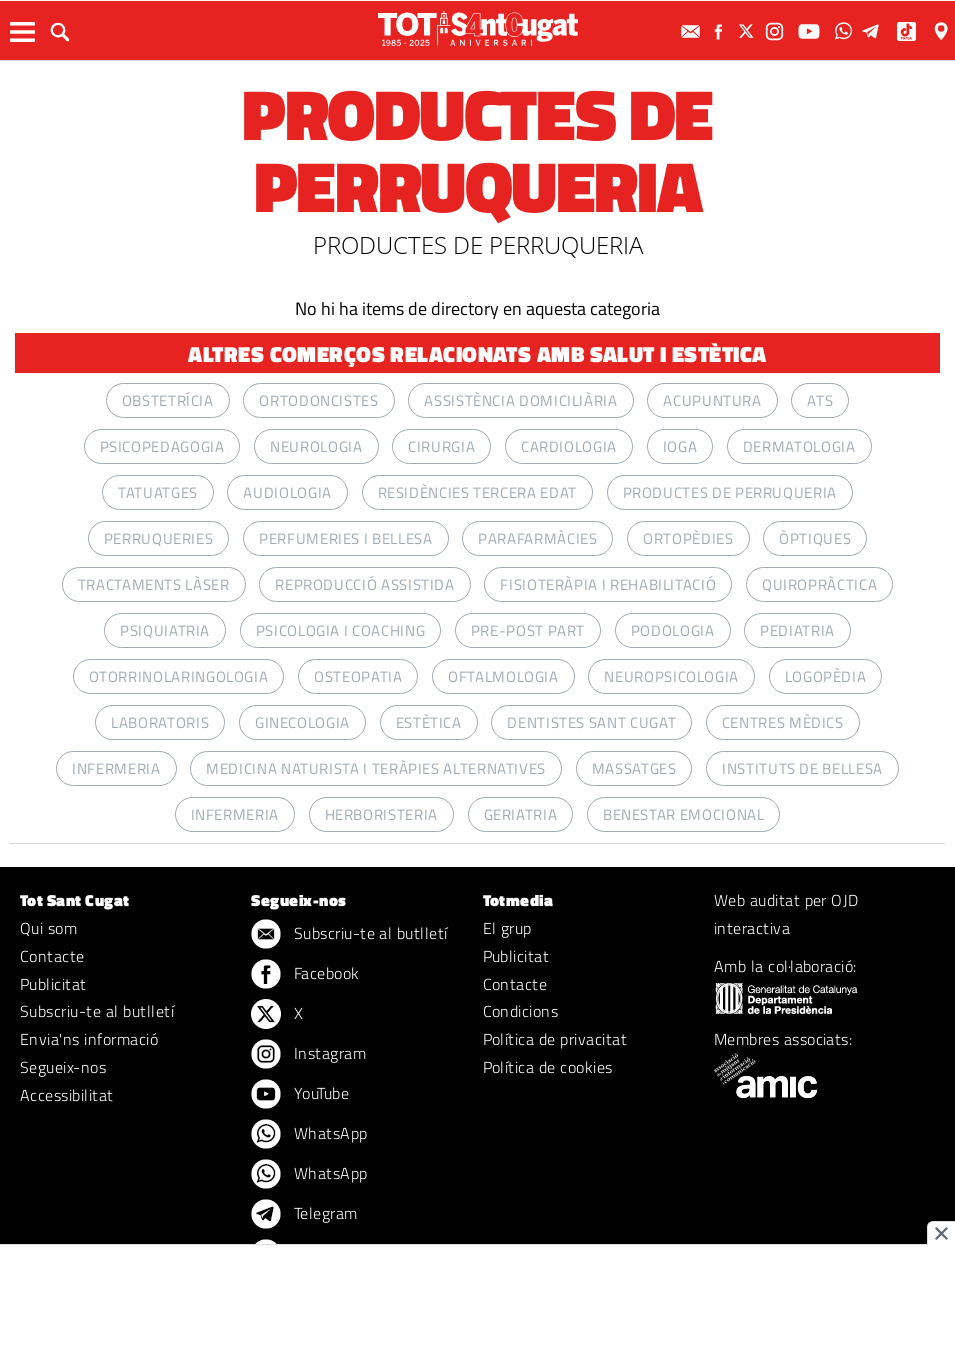 This screenshot has width=955, height=1345. What do you see at coordinates (316, 446) in the screenshot?
I see `NEUROLOGIA` at bounding box center [316, 446].